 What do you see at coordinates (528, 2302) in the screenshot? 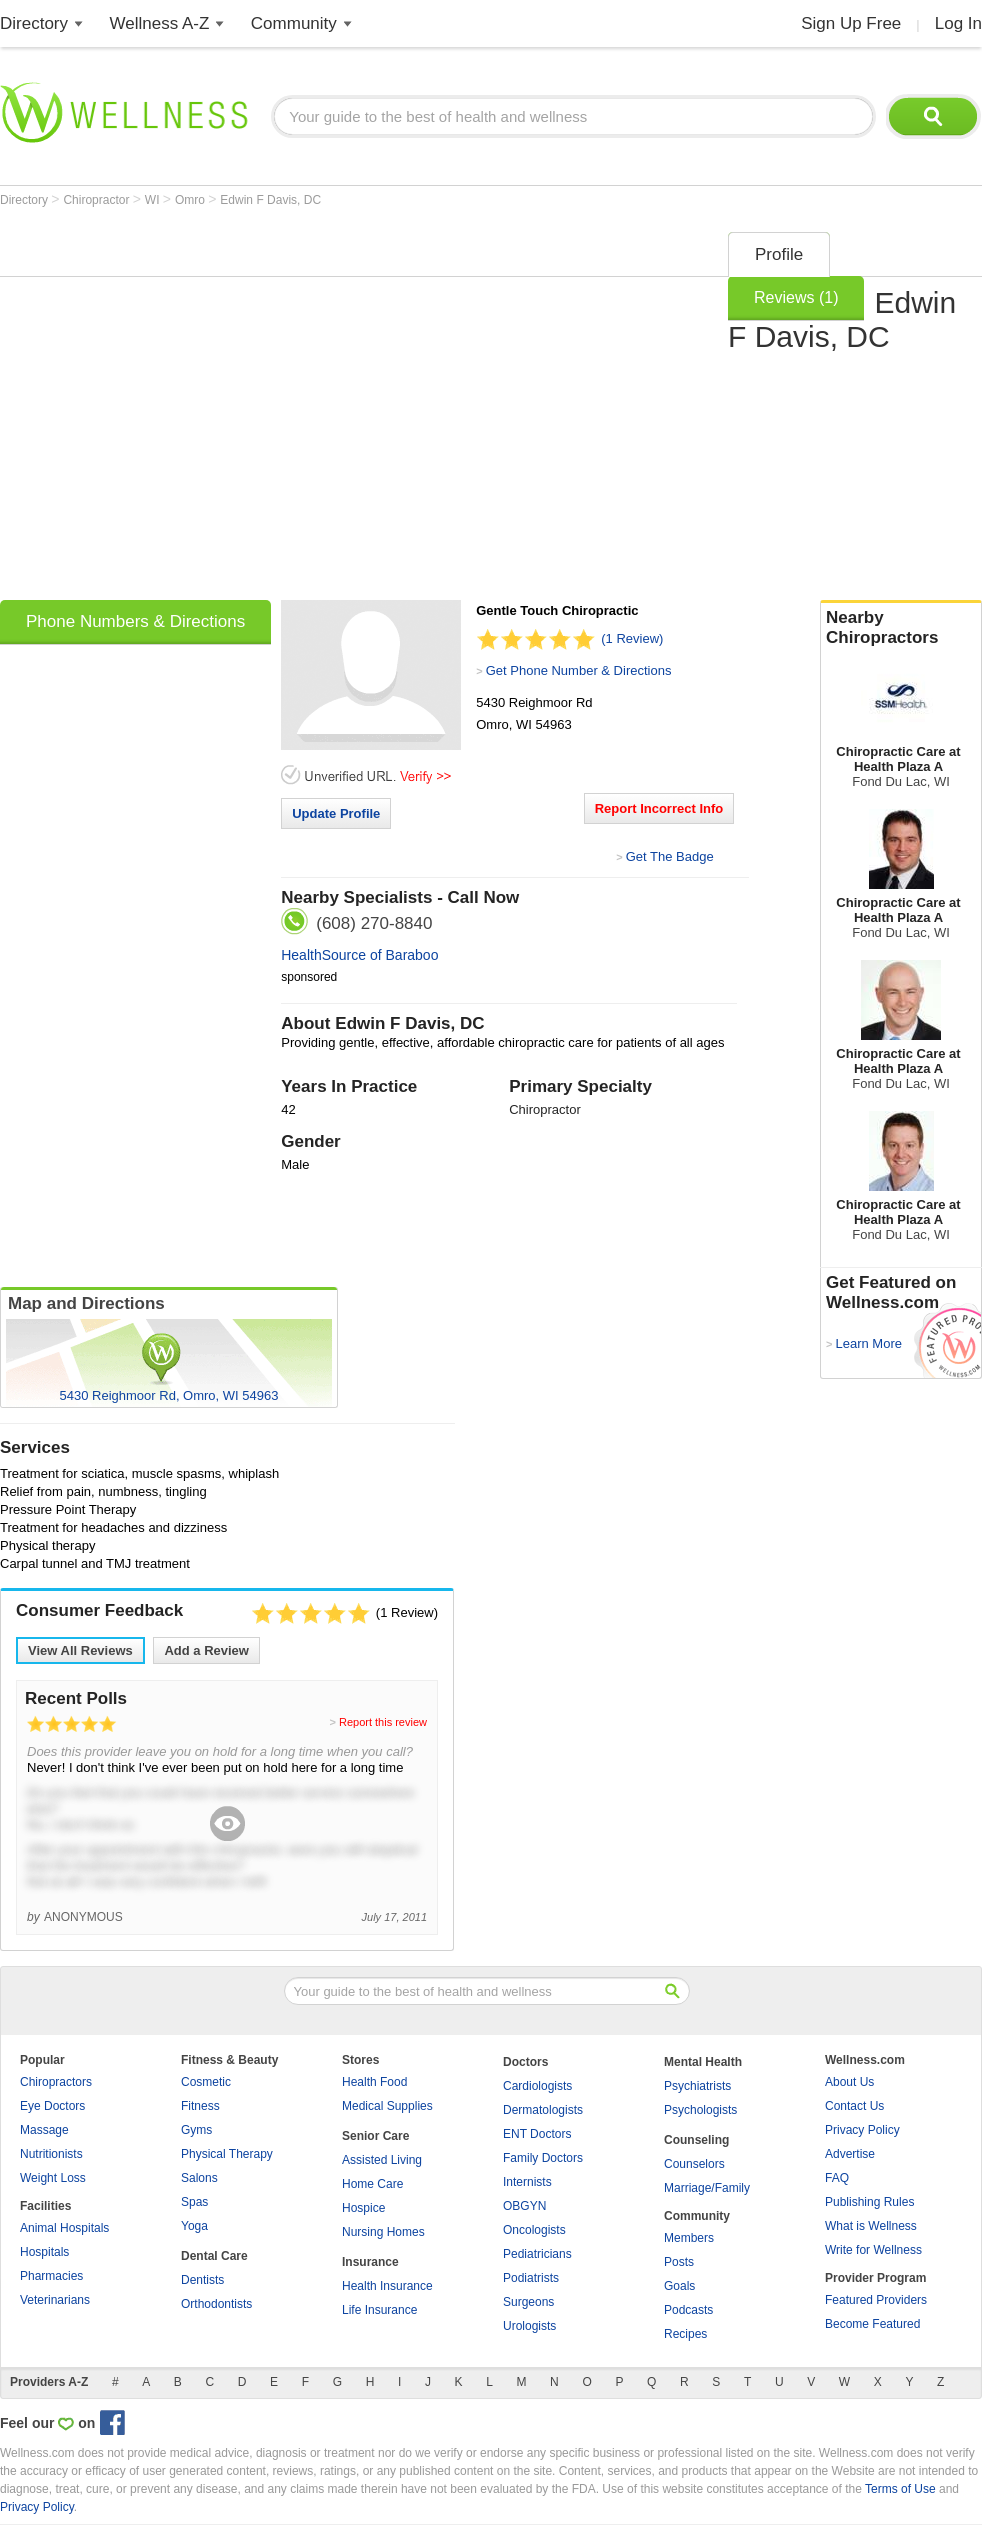
I see `Surgeons` at bounding box center [528, 2302].